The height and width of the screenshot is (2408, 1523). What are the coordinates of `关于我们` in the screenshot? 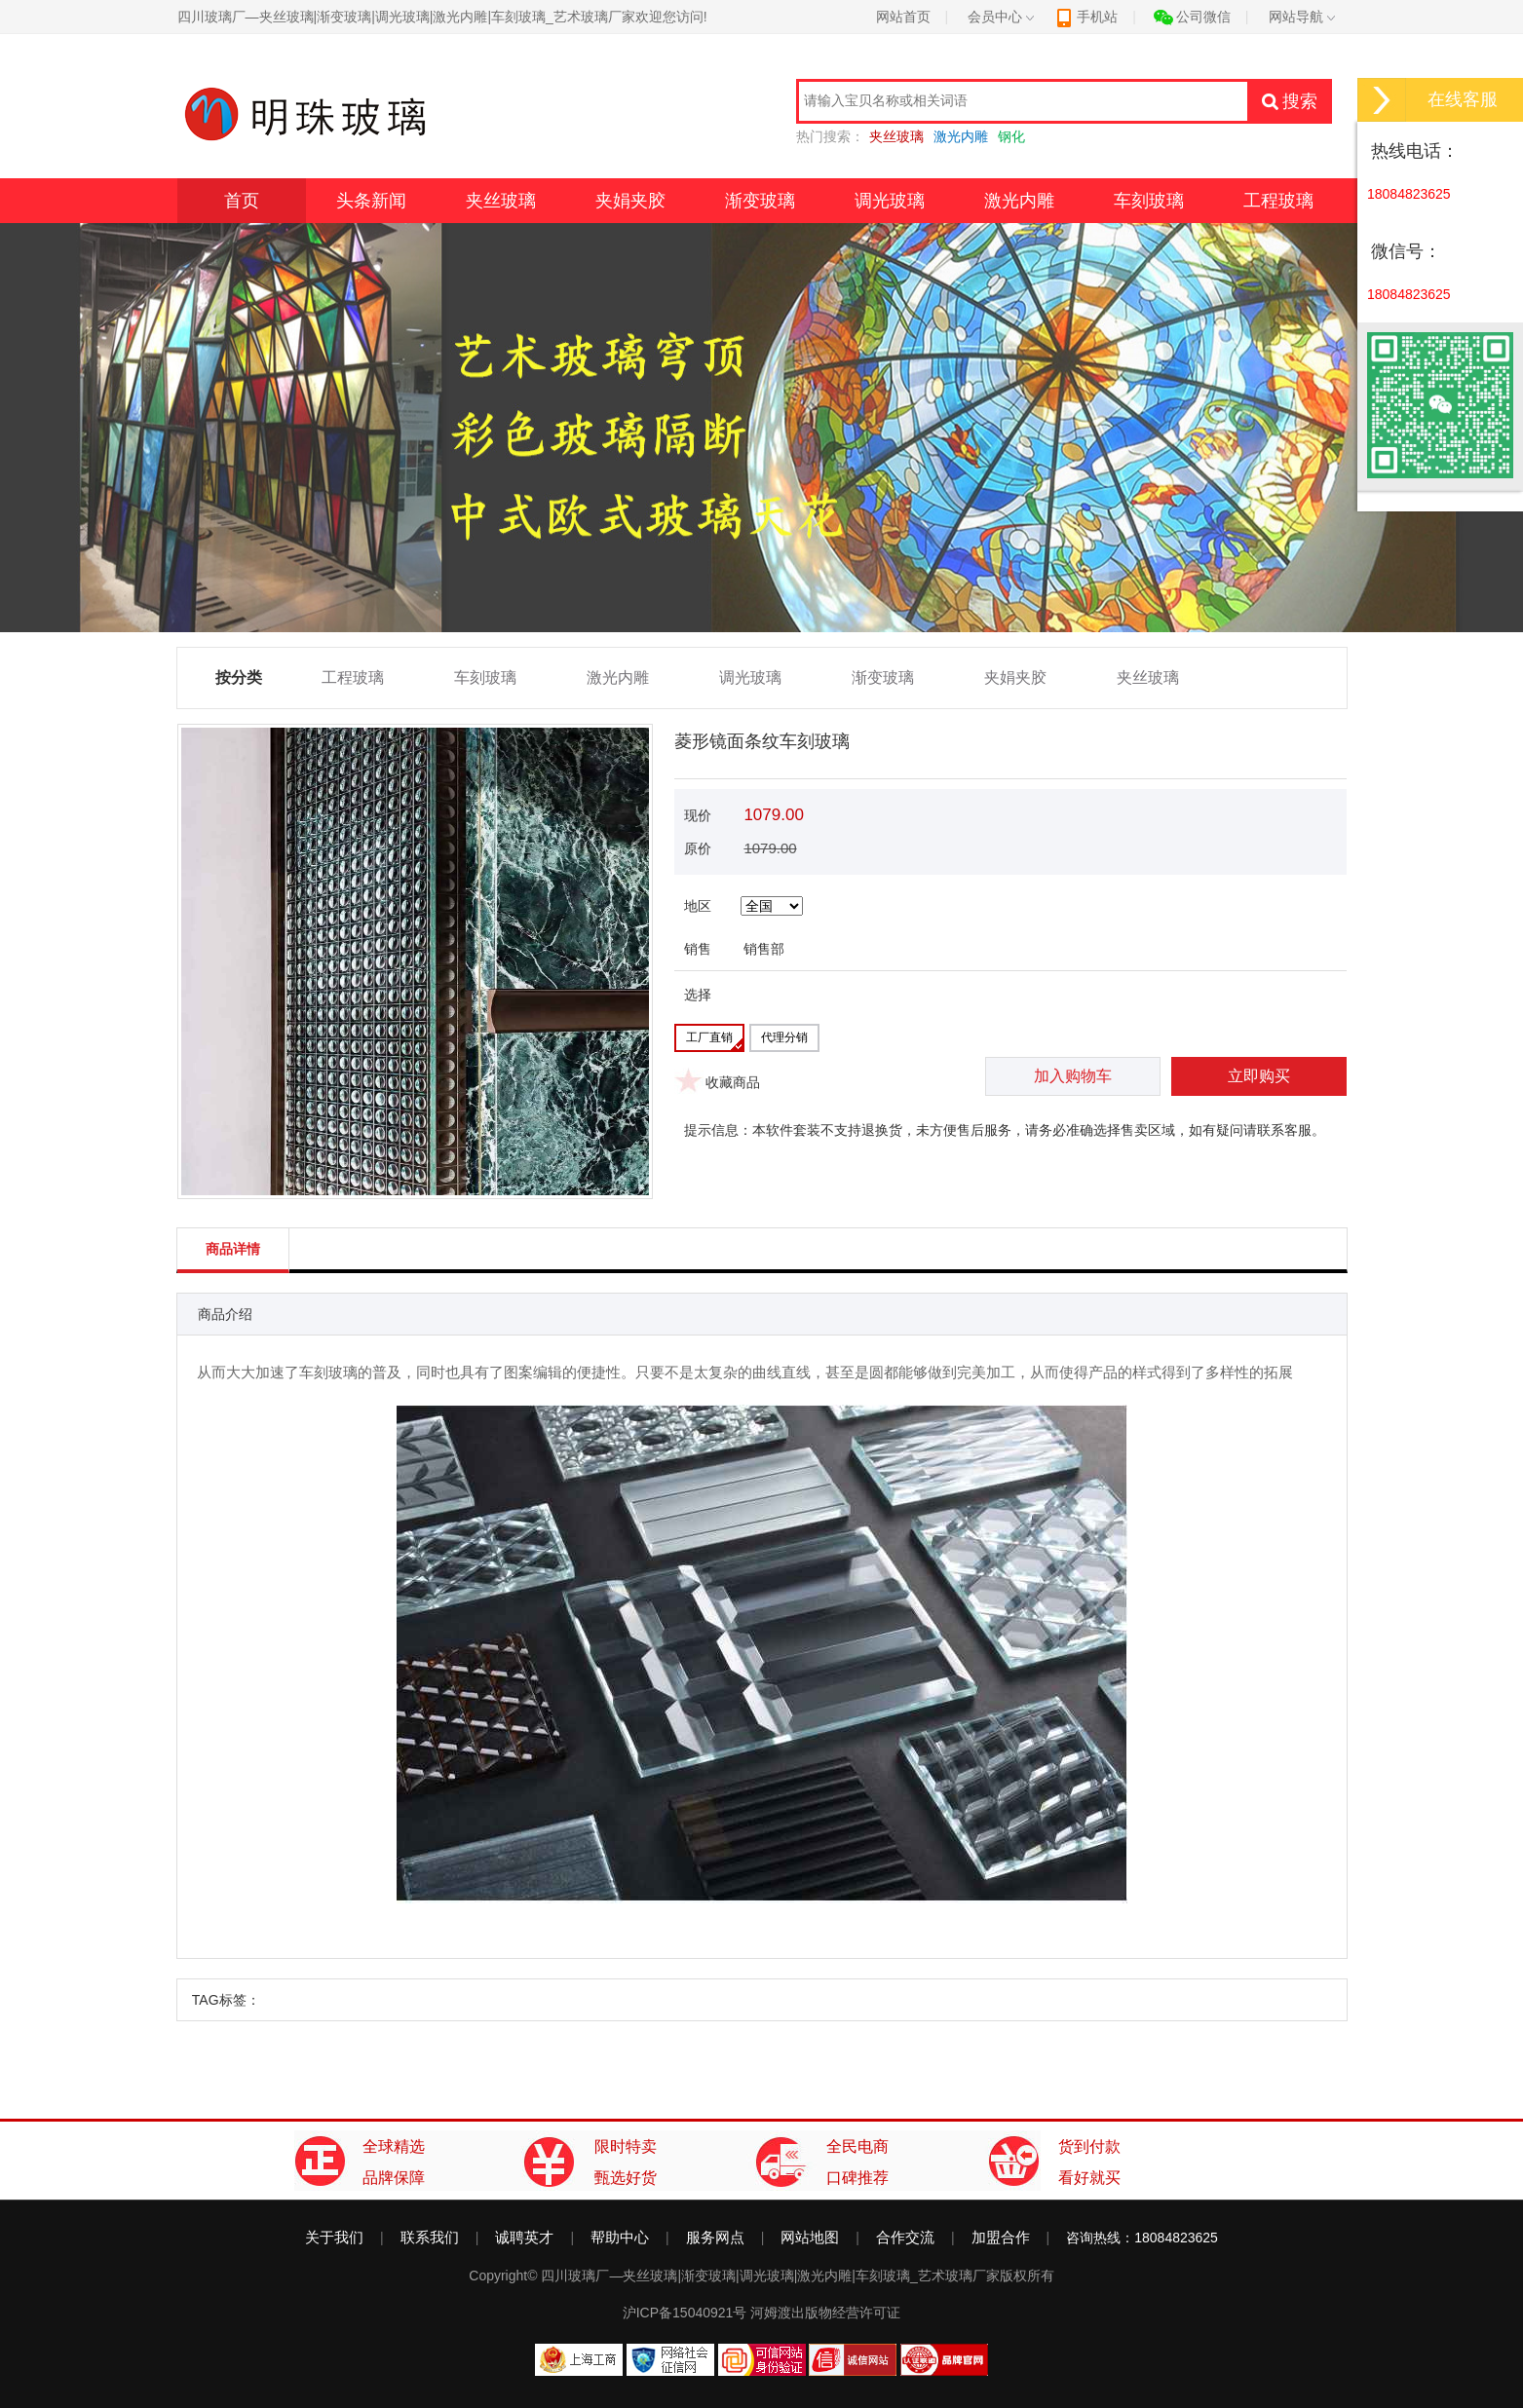 It's located at (334, 2237).